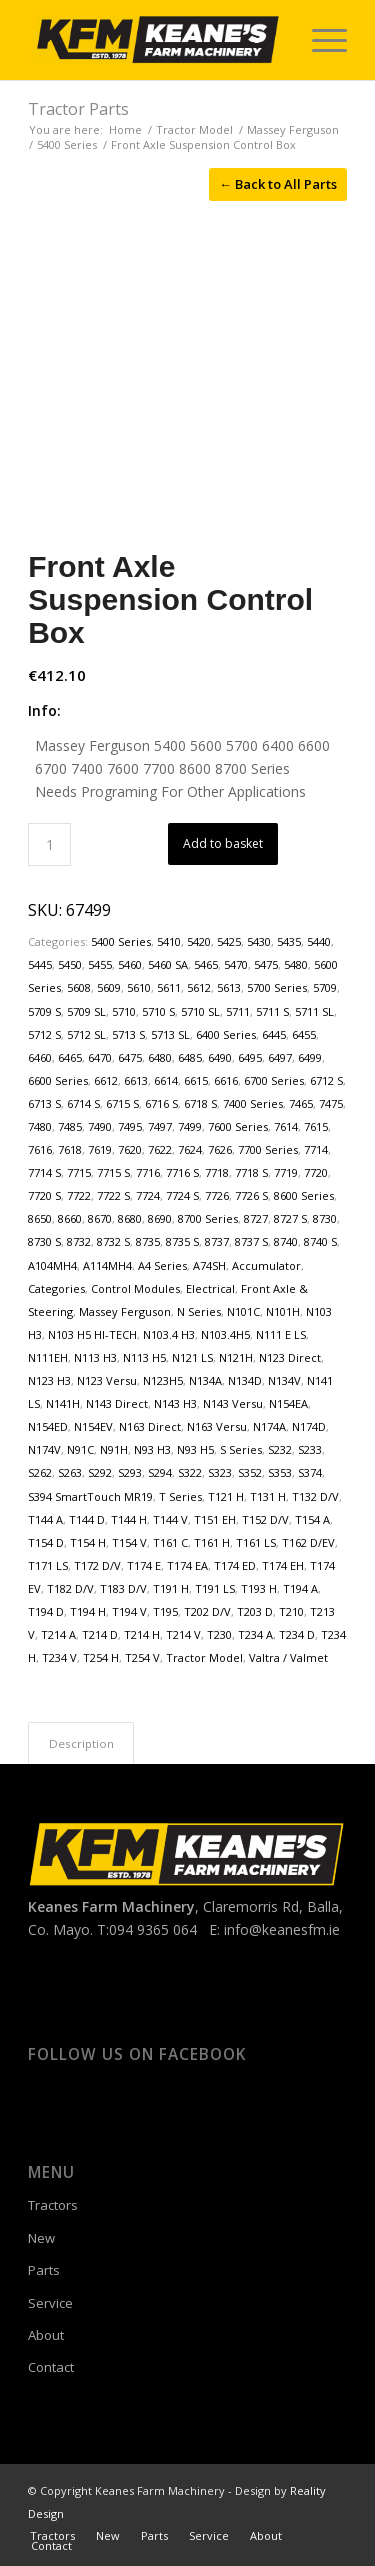 This screenshot has height=2566, width=375. I want to click on T154 H, so click(88, 1542).